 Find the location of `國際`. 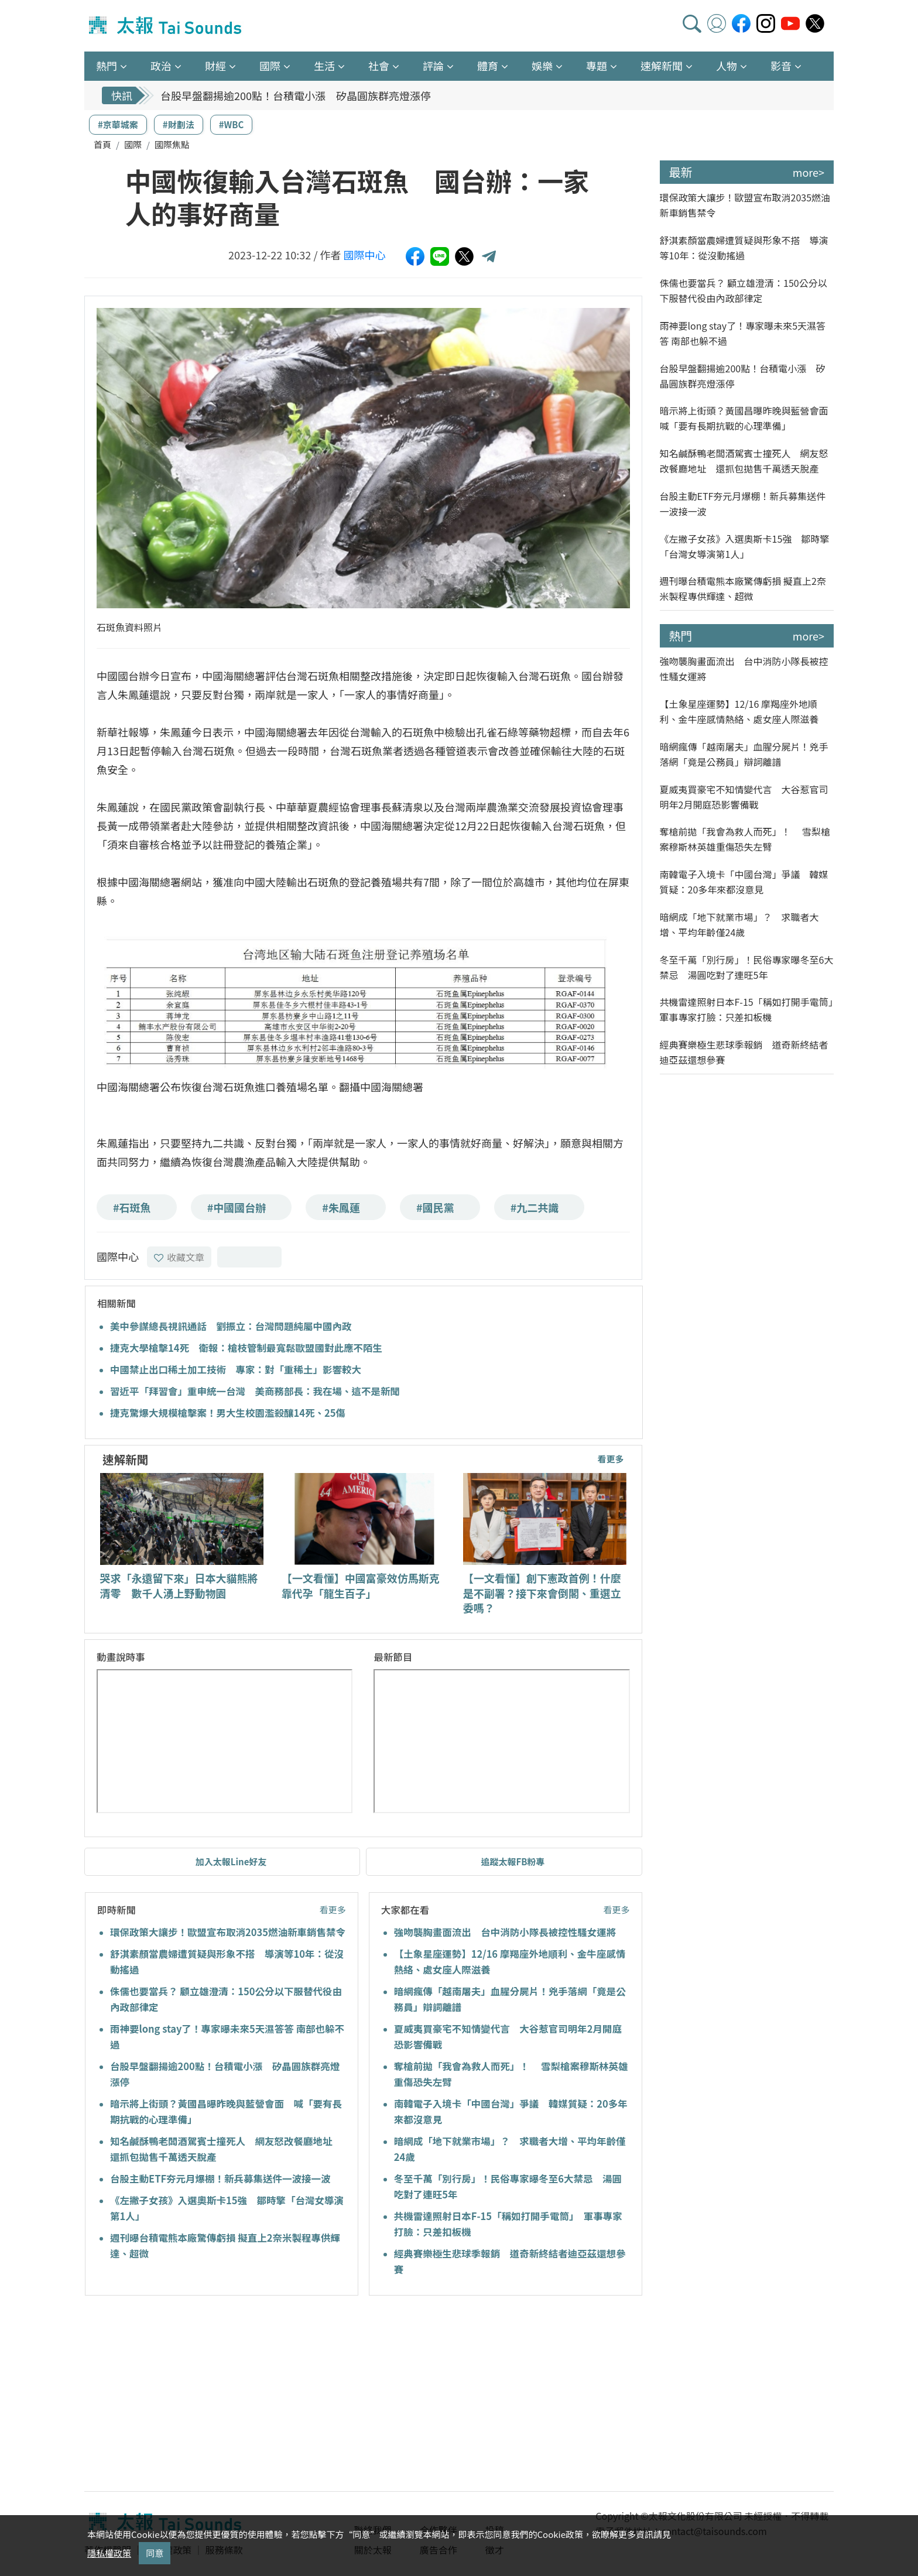

國際 is located at coordinates (133, 144).